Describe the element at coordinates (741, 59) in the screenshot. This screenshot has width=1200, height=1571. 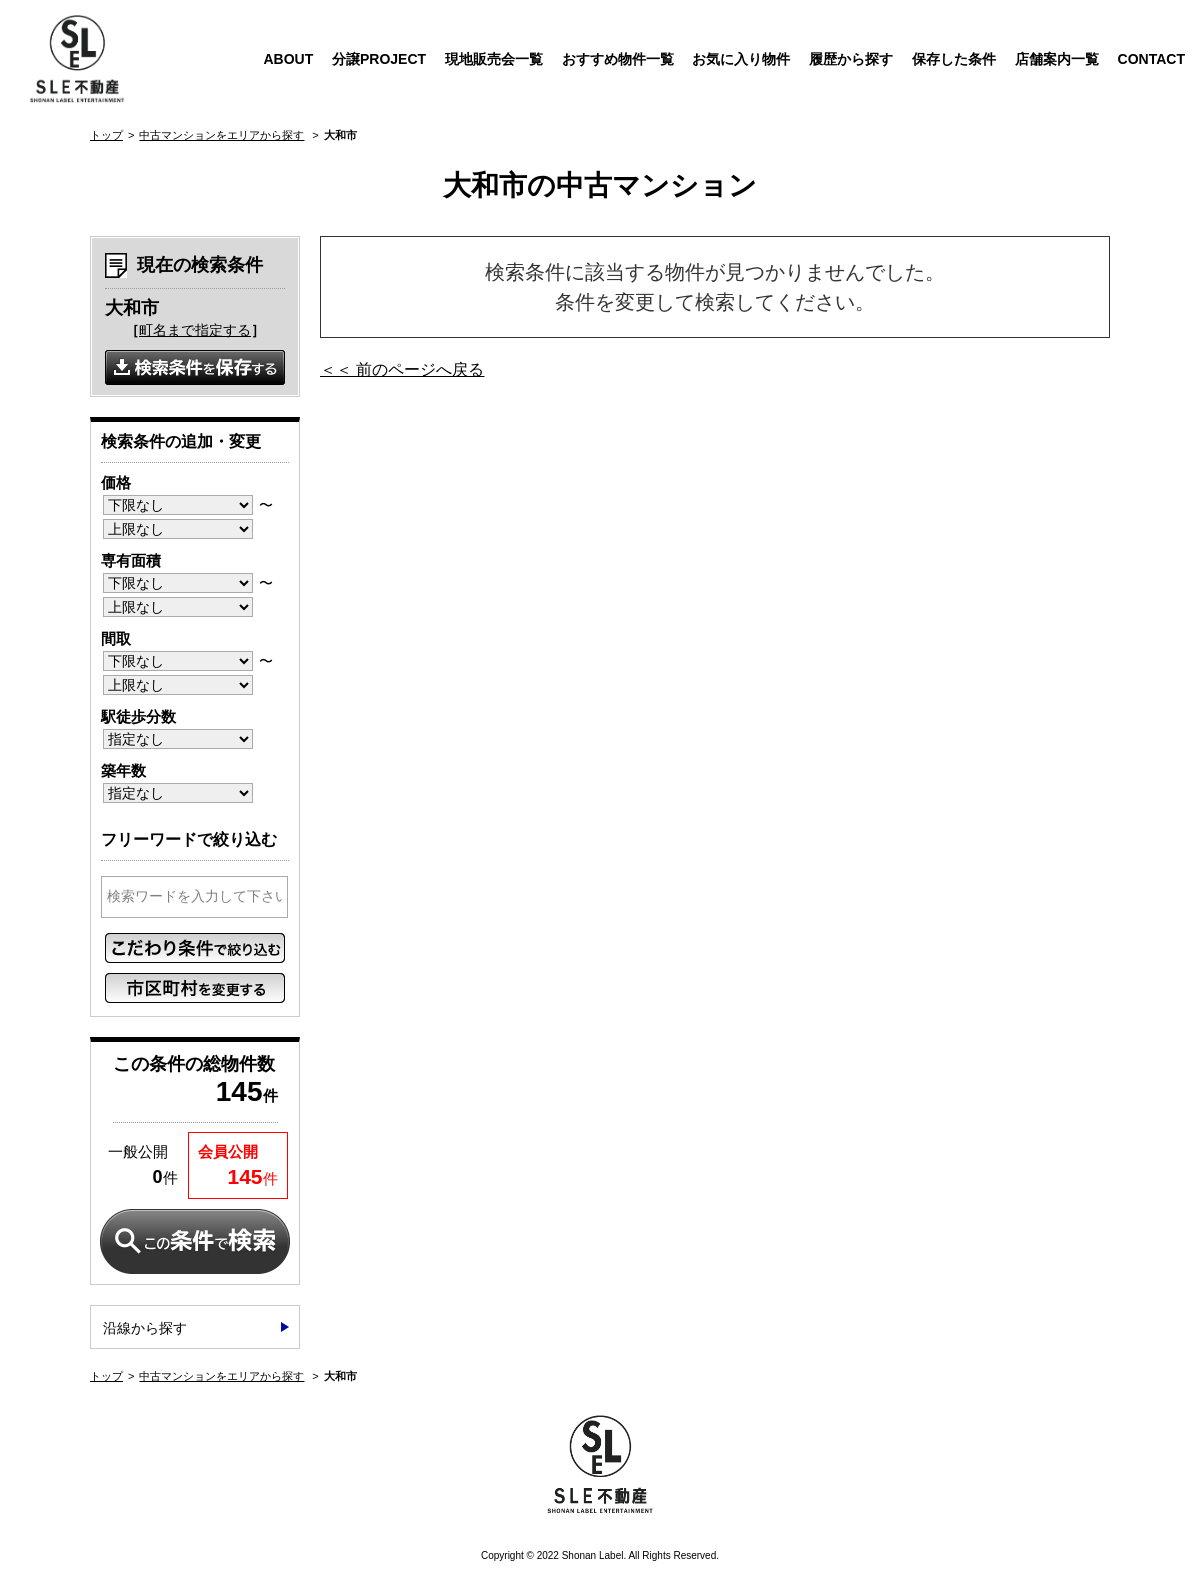
I see `お気に入り物件` at that location.